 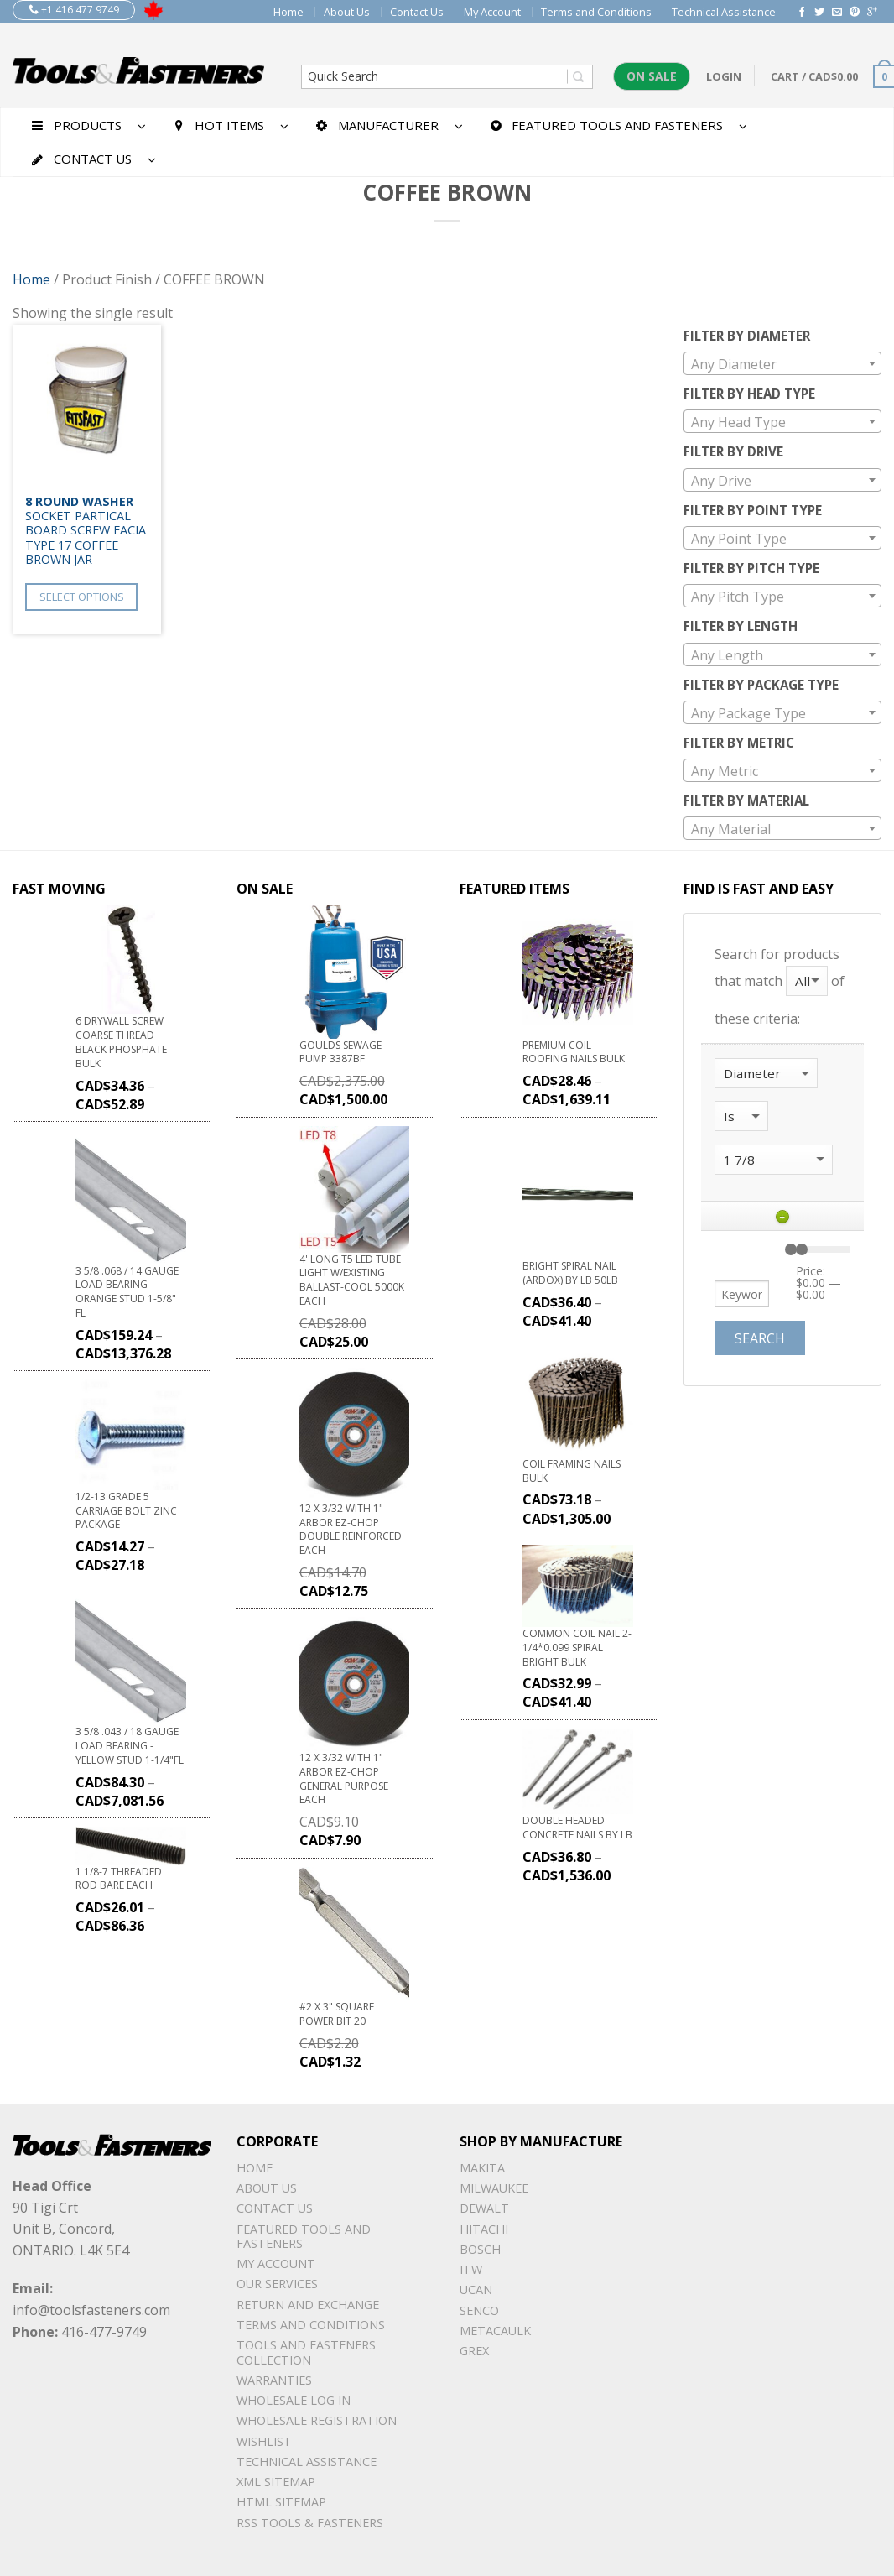 What do you see at coordinates (782, 364) in the screenshot?
I see `[textbox]` at bounding box center [782, 364].